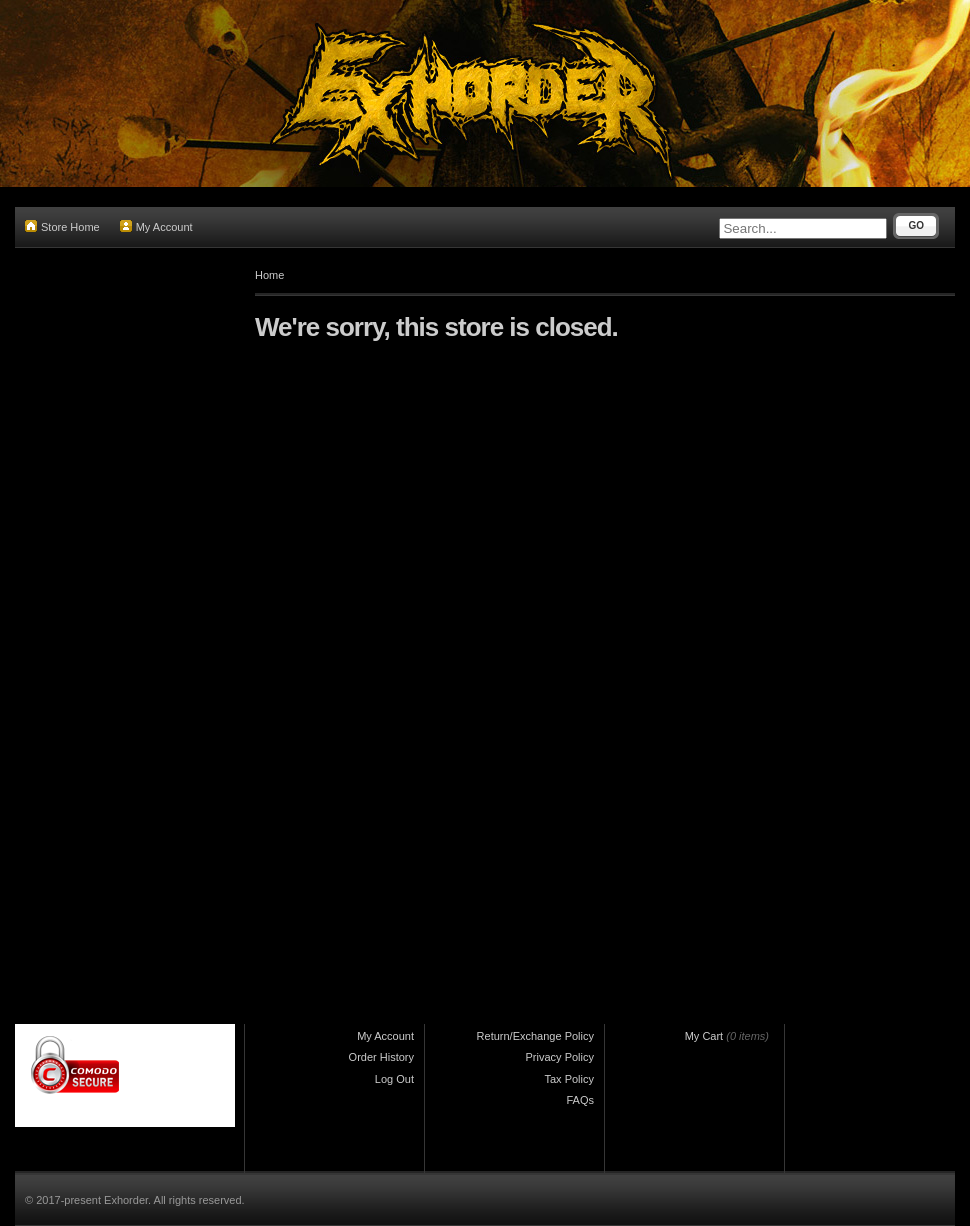 Image resolution: width=970 pixels, height=1226 pixels. I want to click on Privacy Policy, so click(560, 1057).